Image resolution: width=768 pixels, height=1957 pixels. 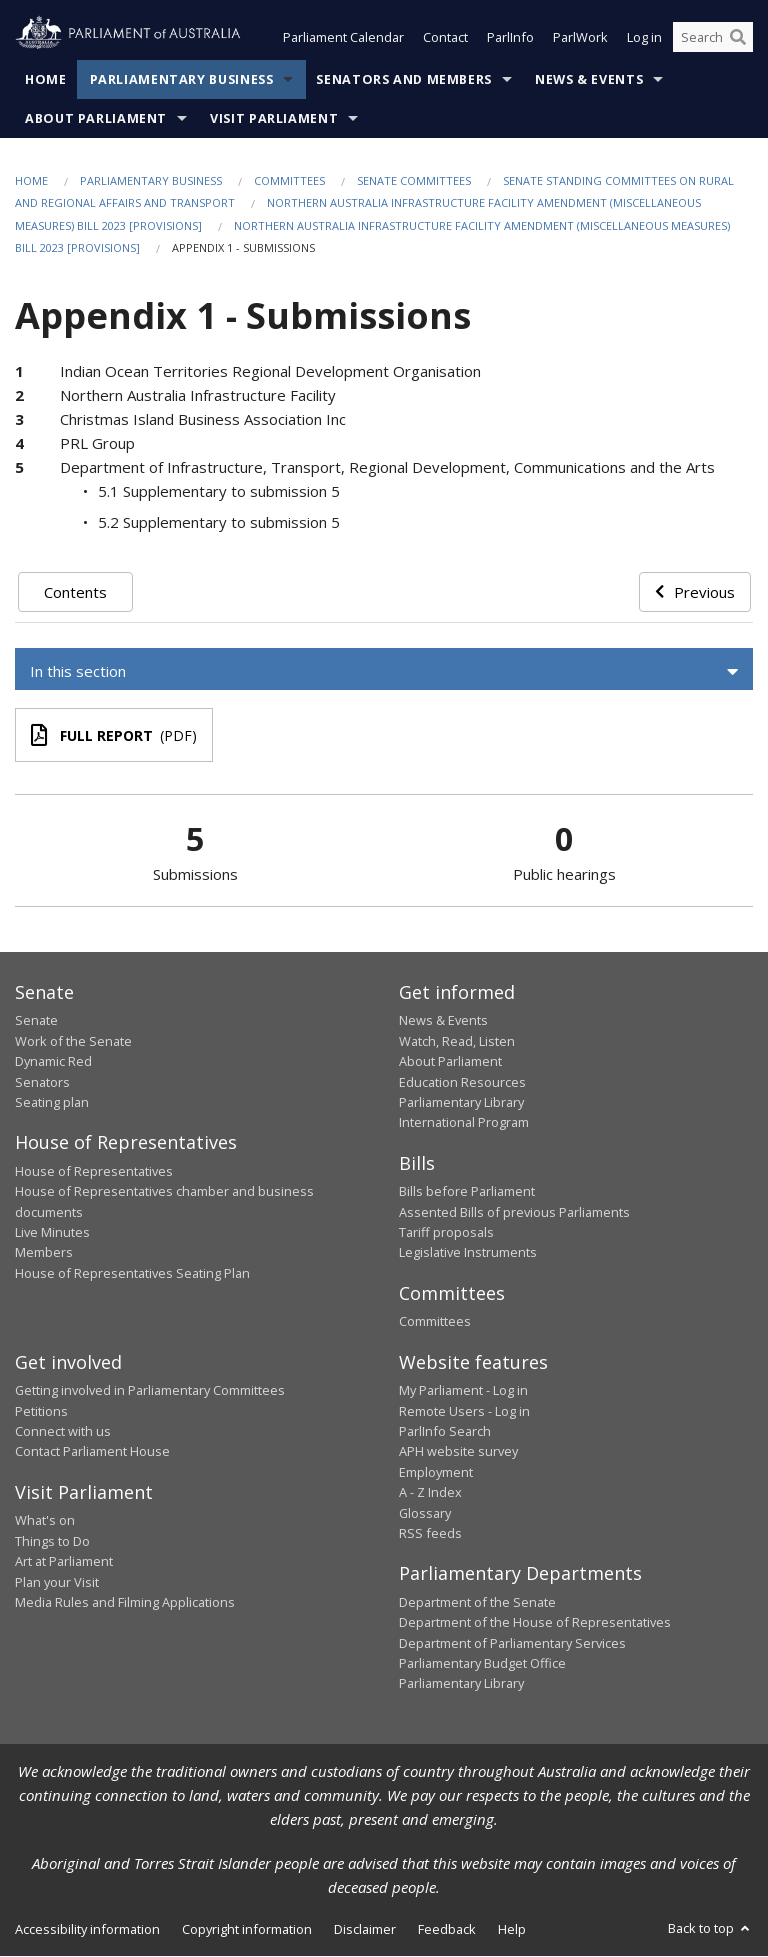 What do you see at coordinates (57, 1582) in the screenshot?
I see `Plan your Visit` at bounding box center [57, 1582].